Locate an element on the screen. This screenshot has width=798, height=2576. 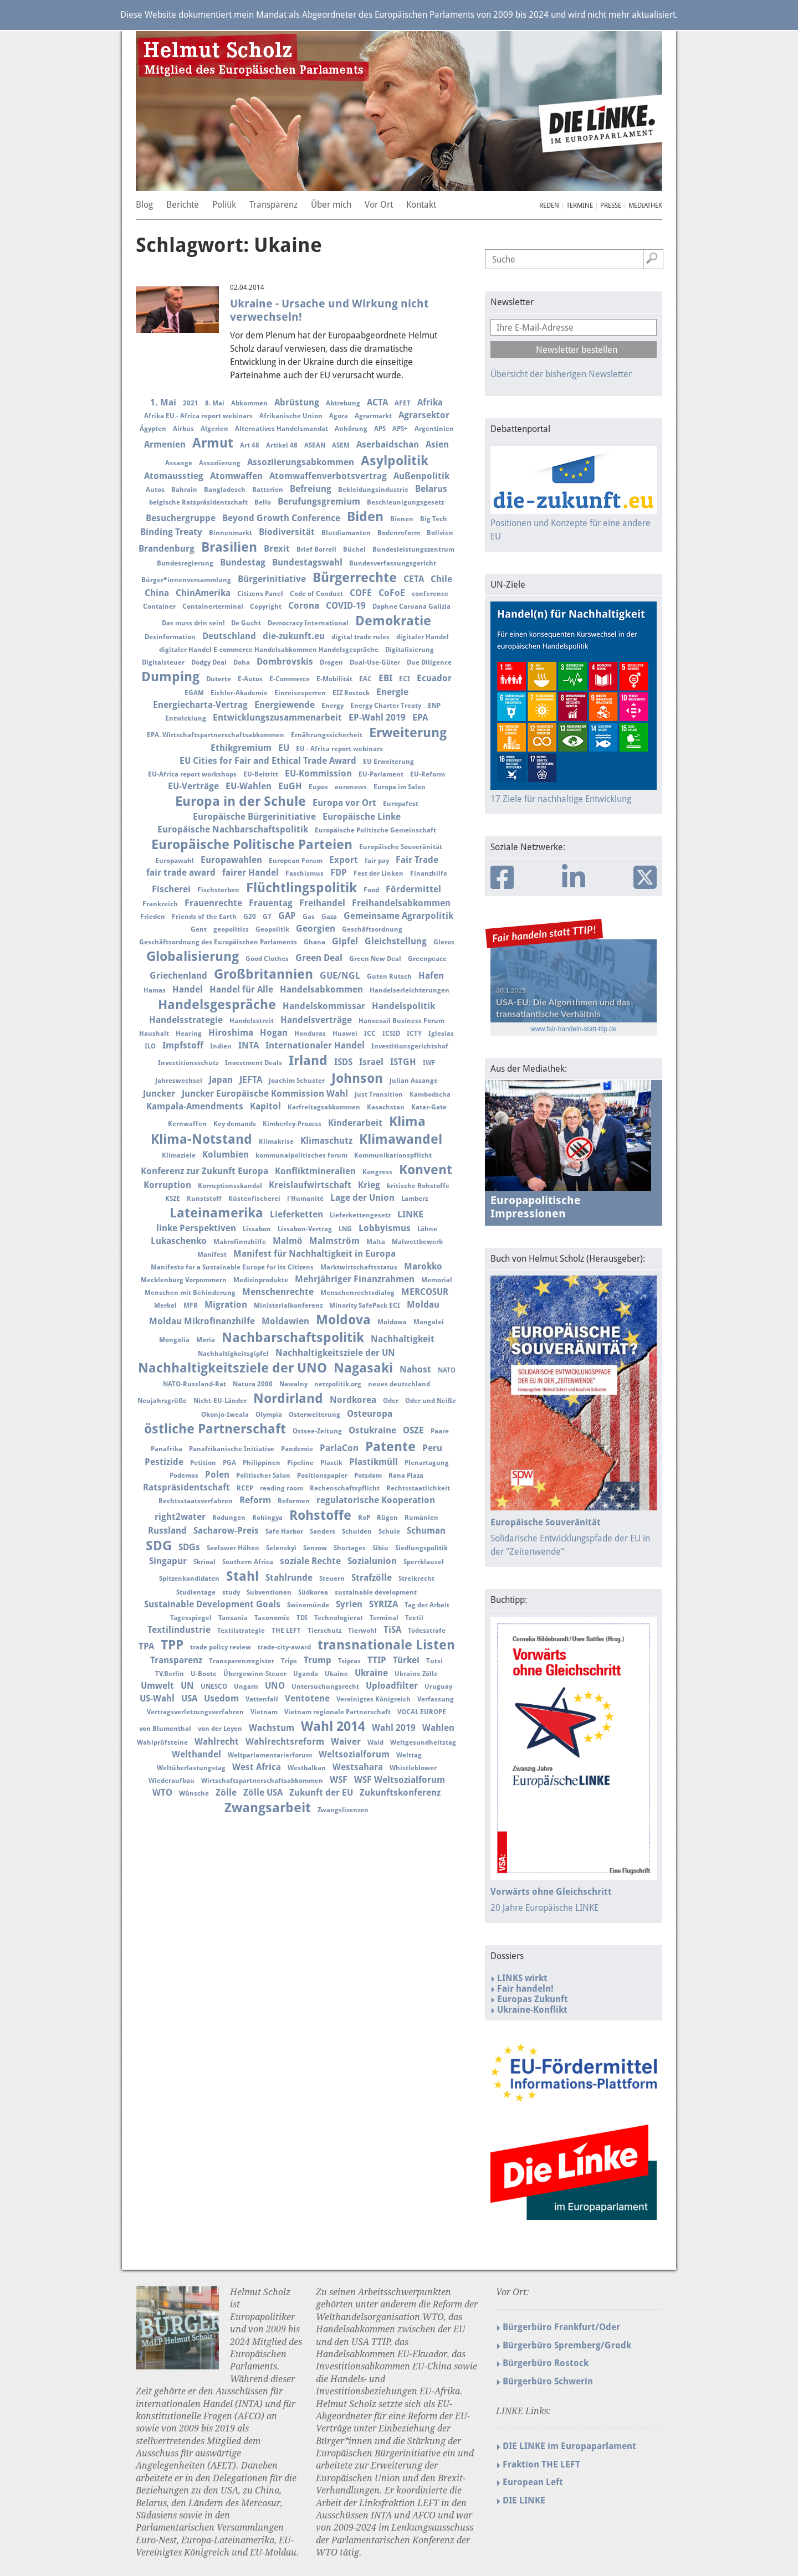
Handelsstreit is located at coordinates (251, 1021).